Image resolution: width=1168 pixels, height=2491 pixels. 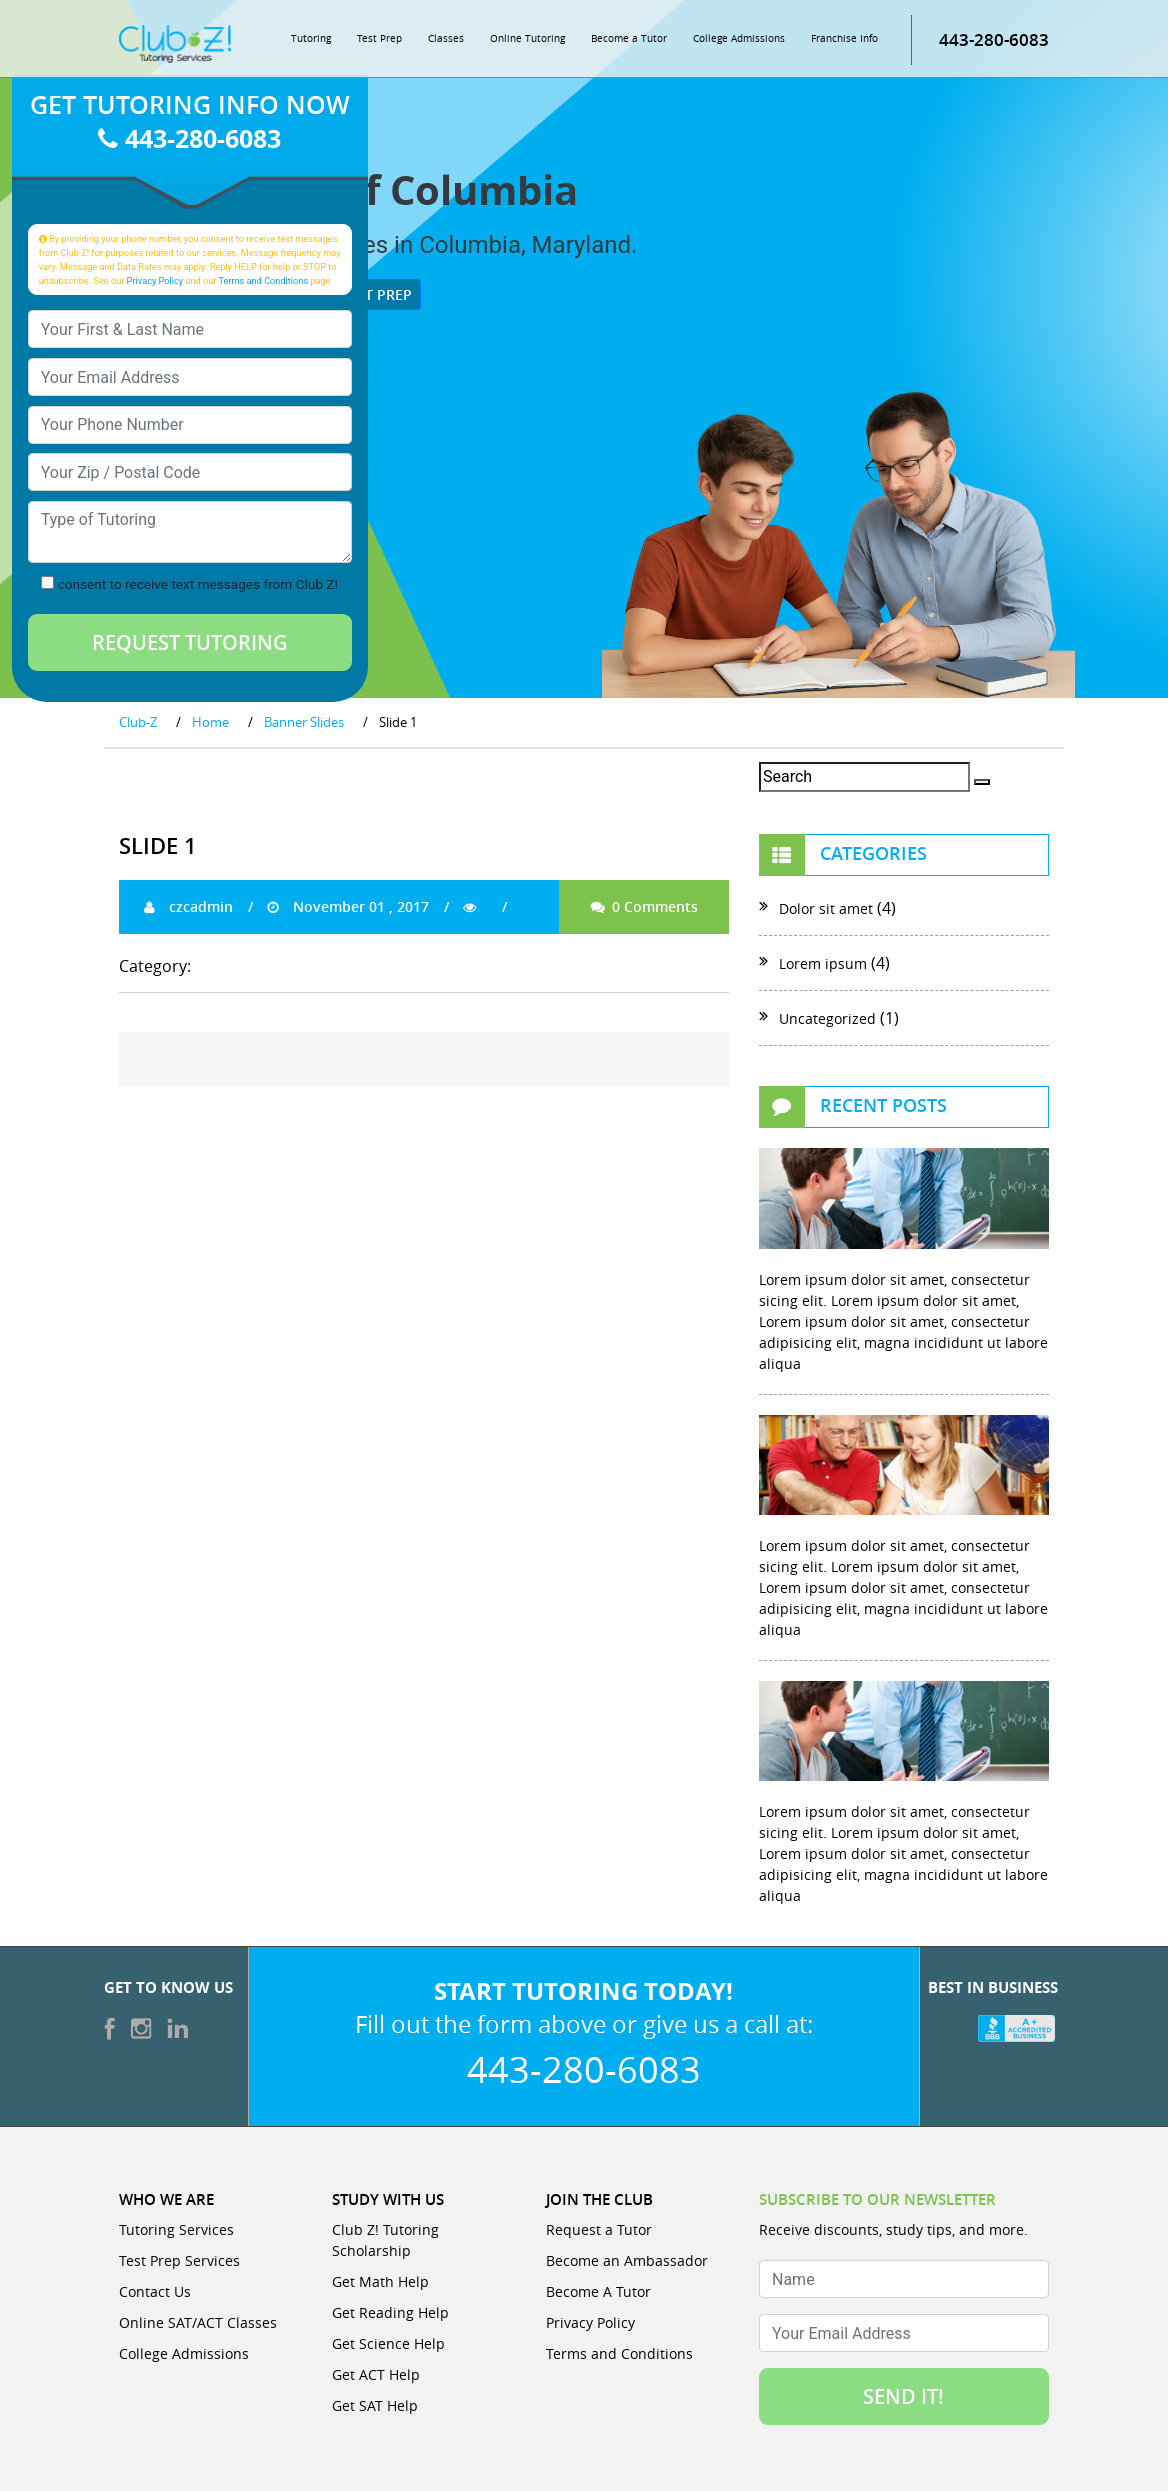 What do you see at coordinates (385, 2240) in the screenshot?
I see `Club Z! Tutoring Scholarship` at bounding box center [385, 2240].